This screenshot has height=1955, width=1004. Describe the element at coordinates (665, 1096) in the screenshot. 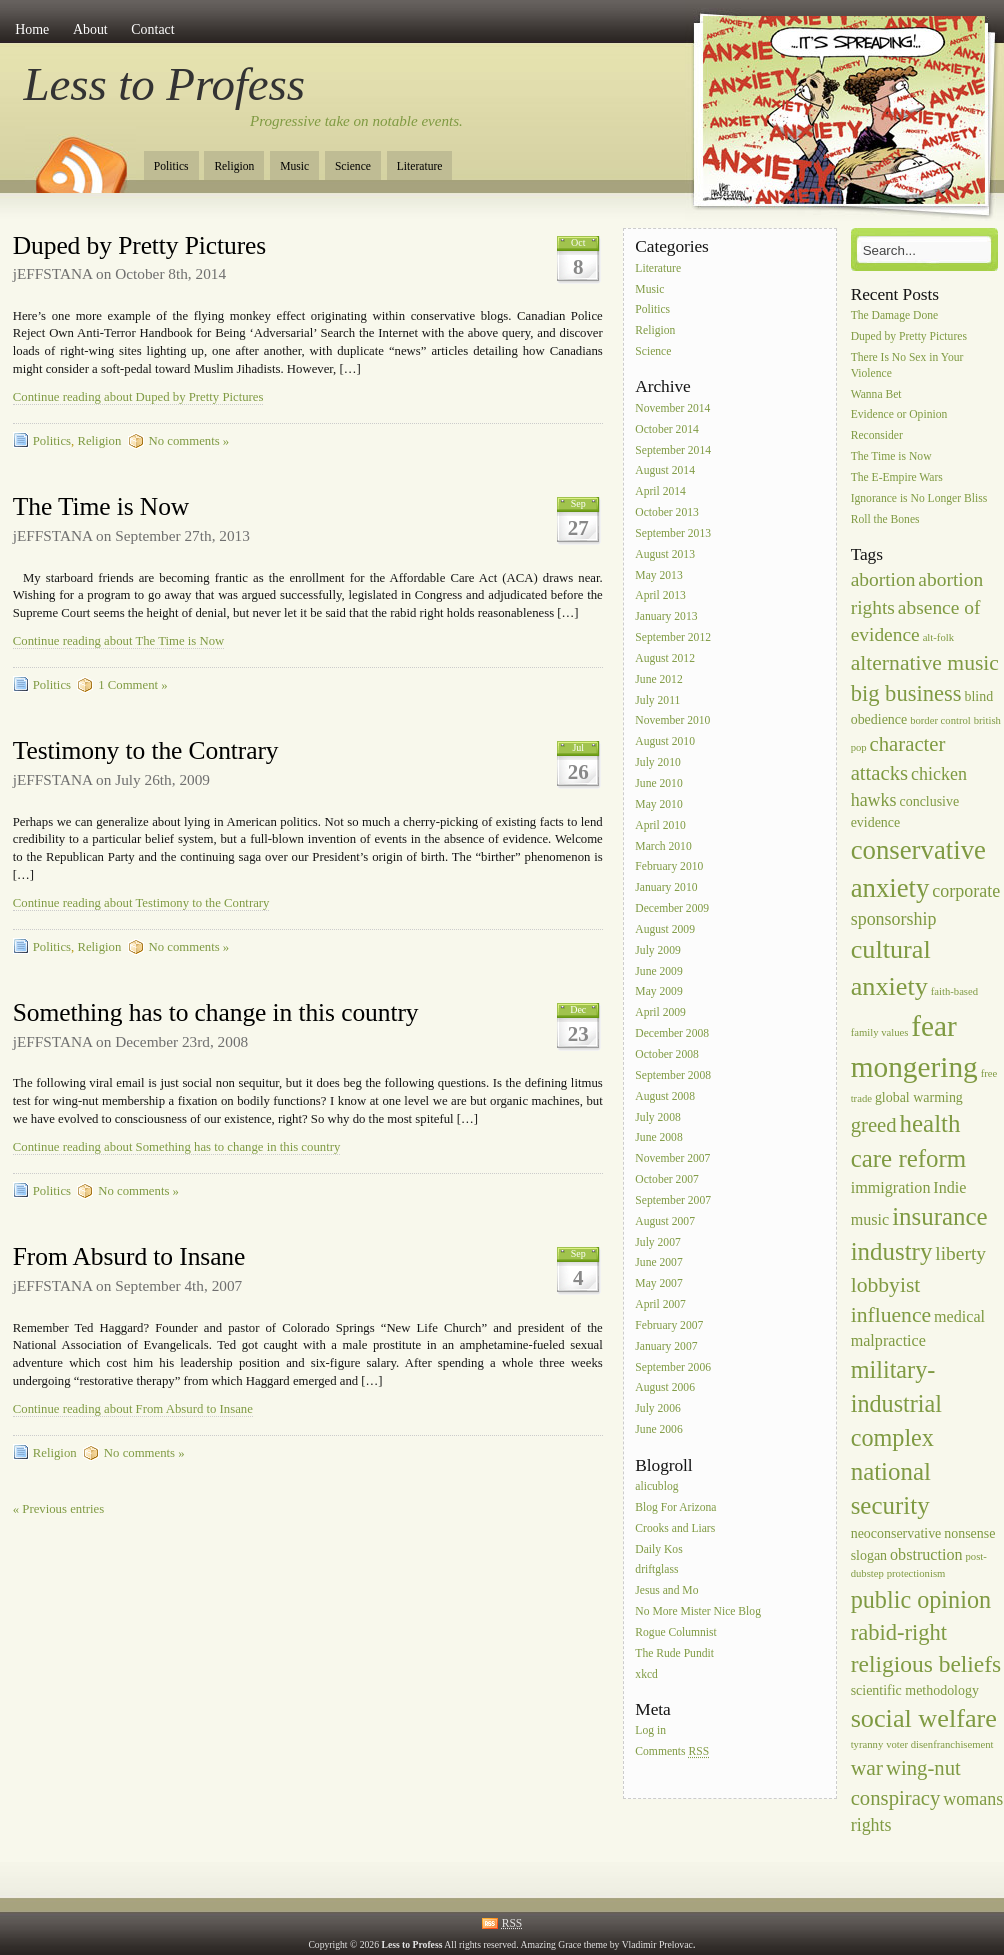

I see `August 2008` at that location.